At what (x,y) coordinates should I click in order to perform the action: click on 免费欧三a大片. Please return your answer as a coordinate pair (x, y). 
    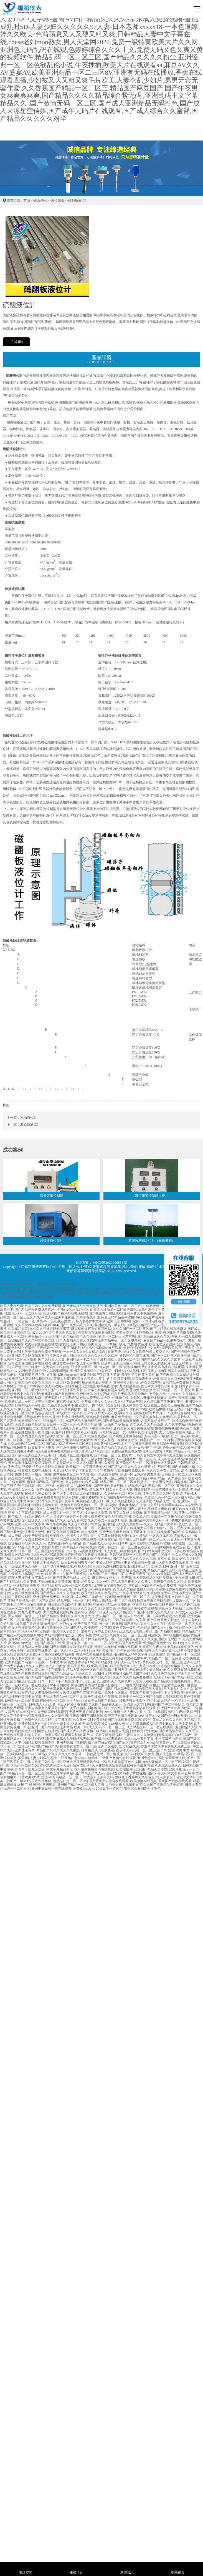
    Looking at the image, I should click on (83, 1788).